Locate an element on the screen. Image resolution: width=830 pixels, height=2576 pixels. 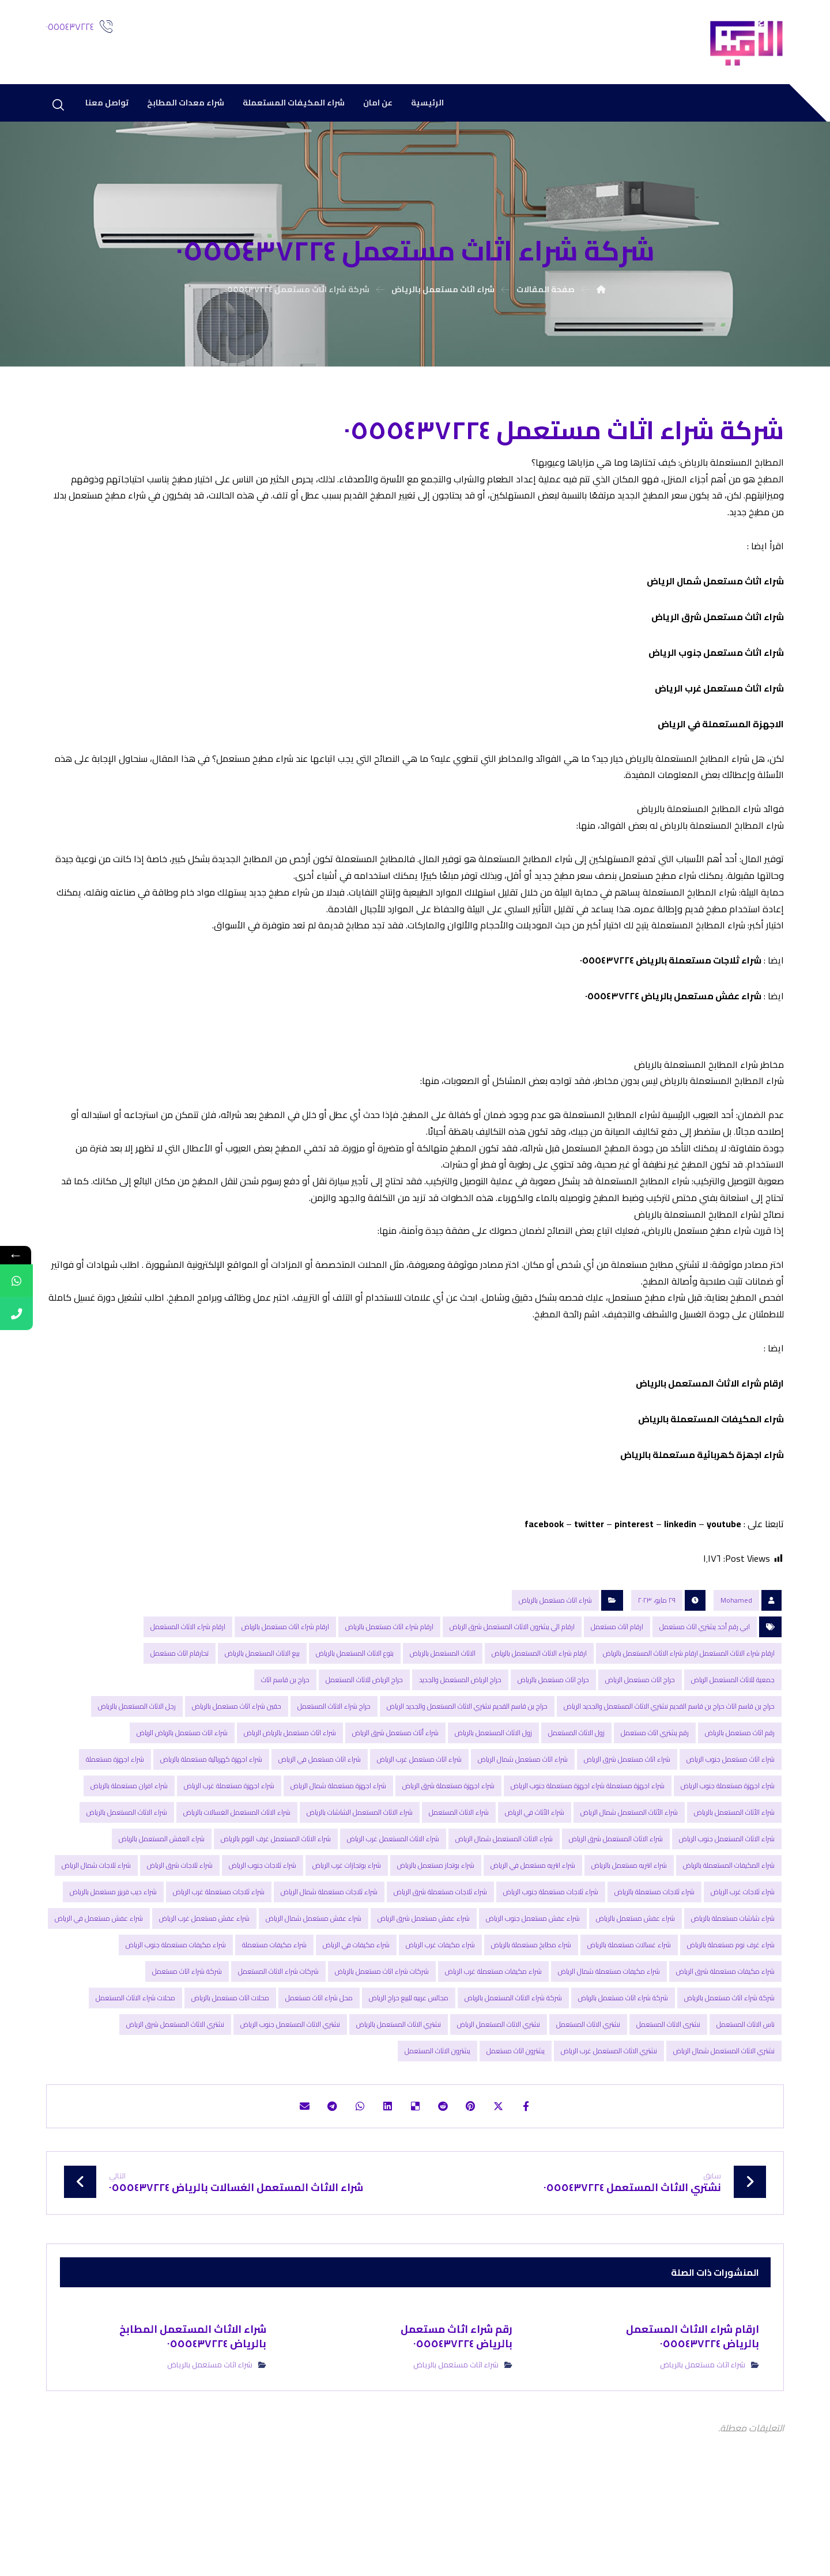
شراء الاثاث المستعمل is located at coordinates (459, 1874).